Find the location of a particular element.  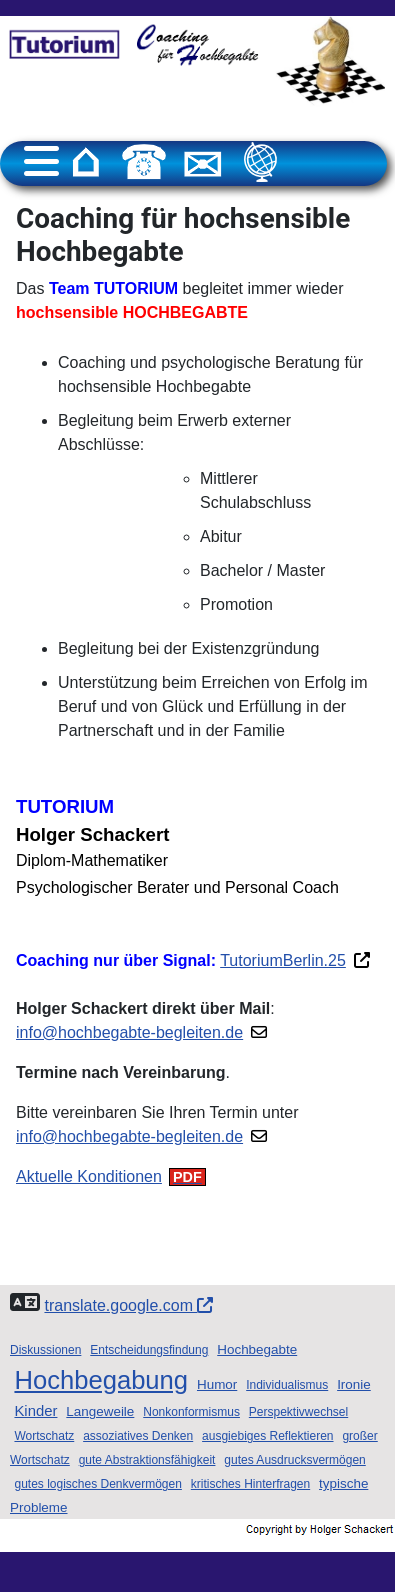

Entscheidungsfindung is located at coordinates (149, 1350).